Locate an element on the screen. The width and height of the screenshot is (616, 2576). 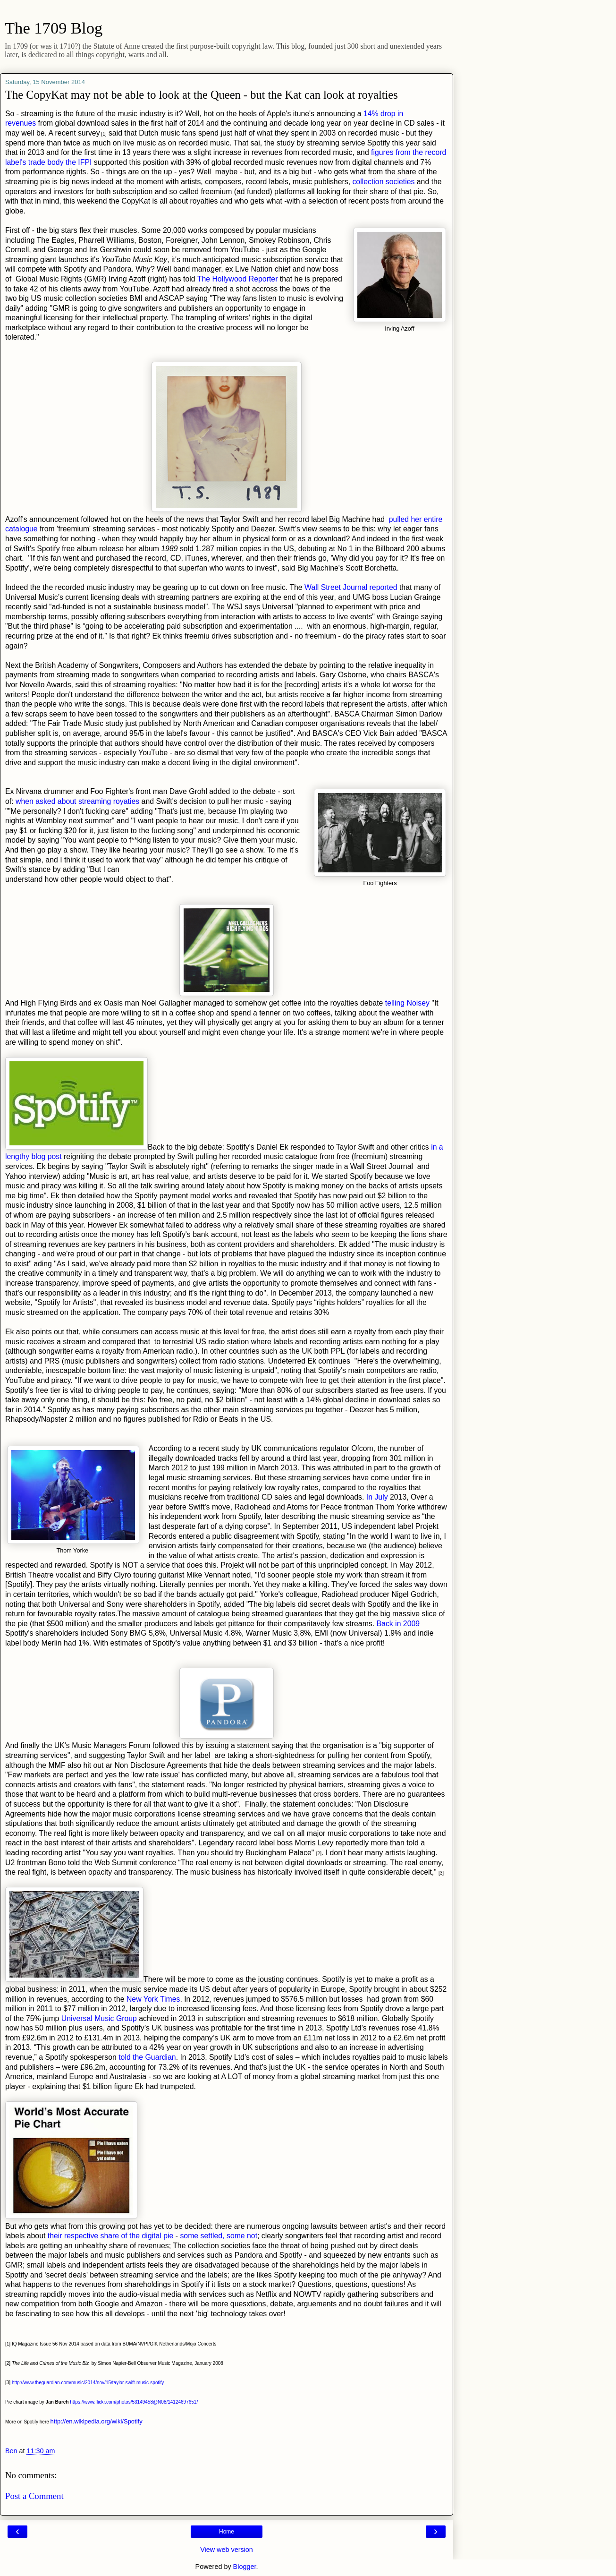
View web version is located at coordinates (226, 2549).